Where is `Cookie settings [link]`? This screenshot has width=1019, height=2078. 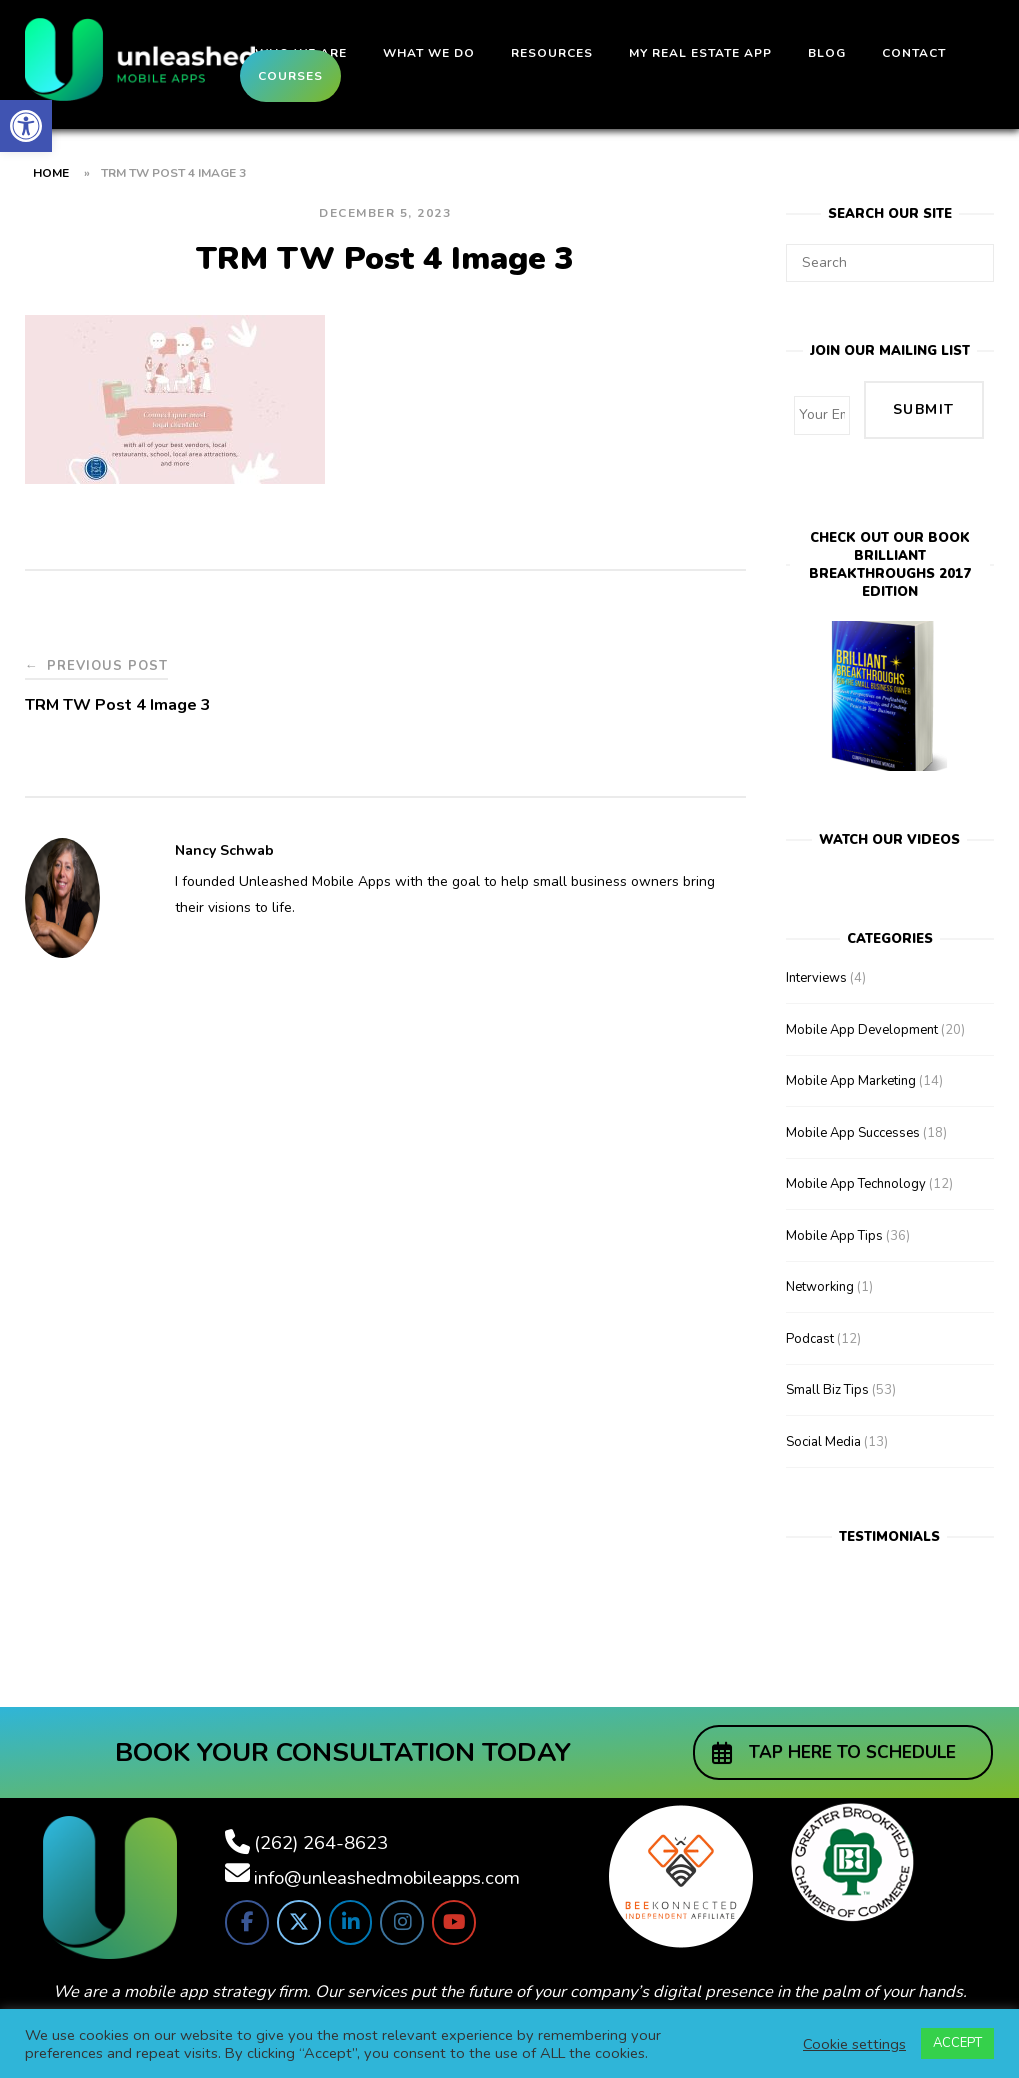
Cookie settings [link] is located at coordinates (854, 2044).